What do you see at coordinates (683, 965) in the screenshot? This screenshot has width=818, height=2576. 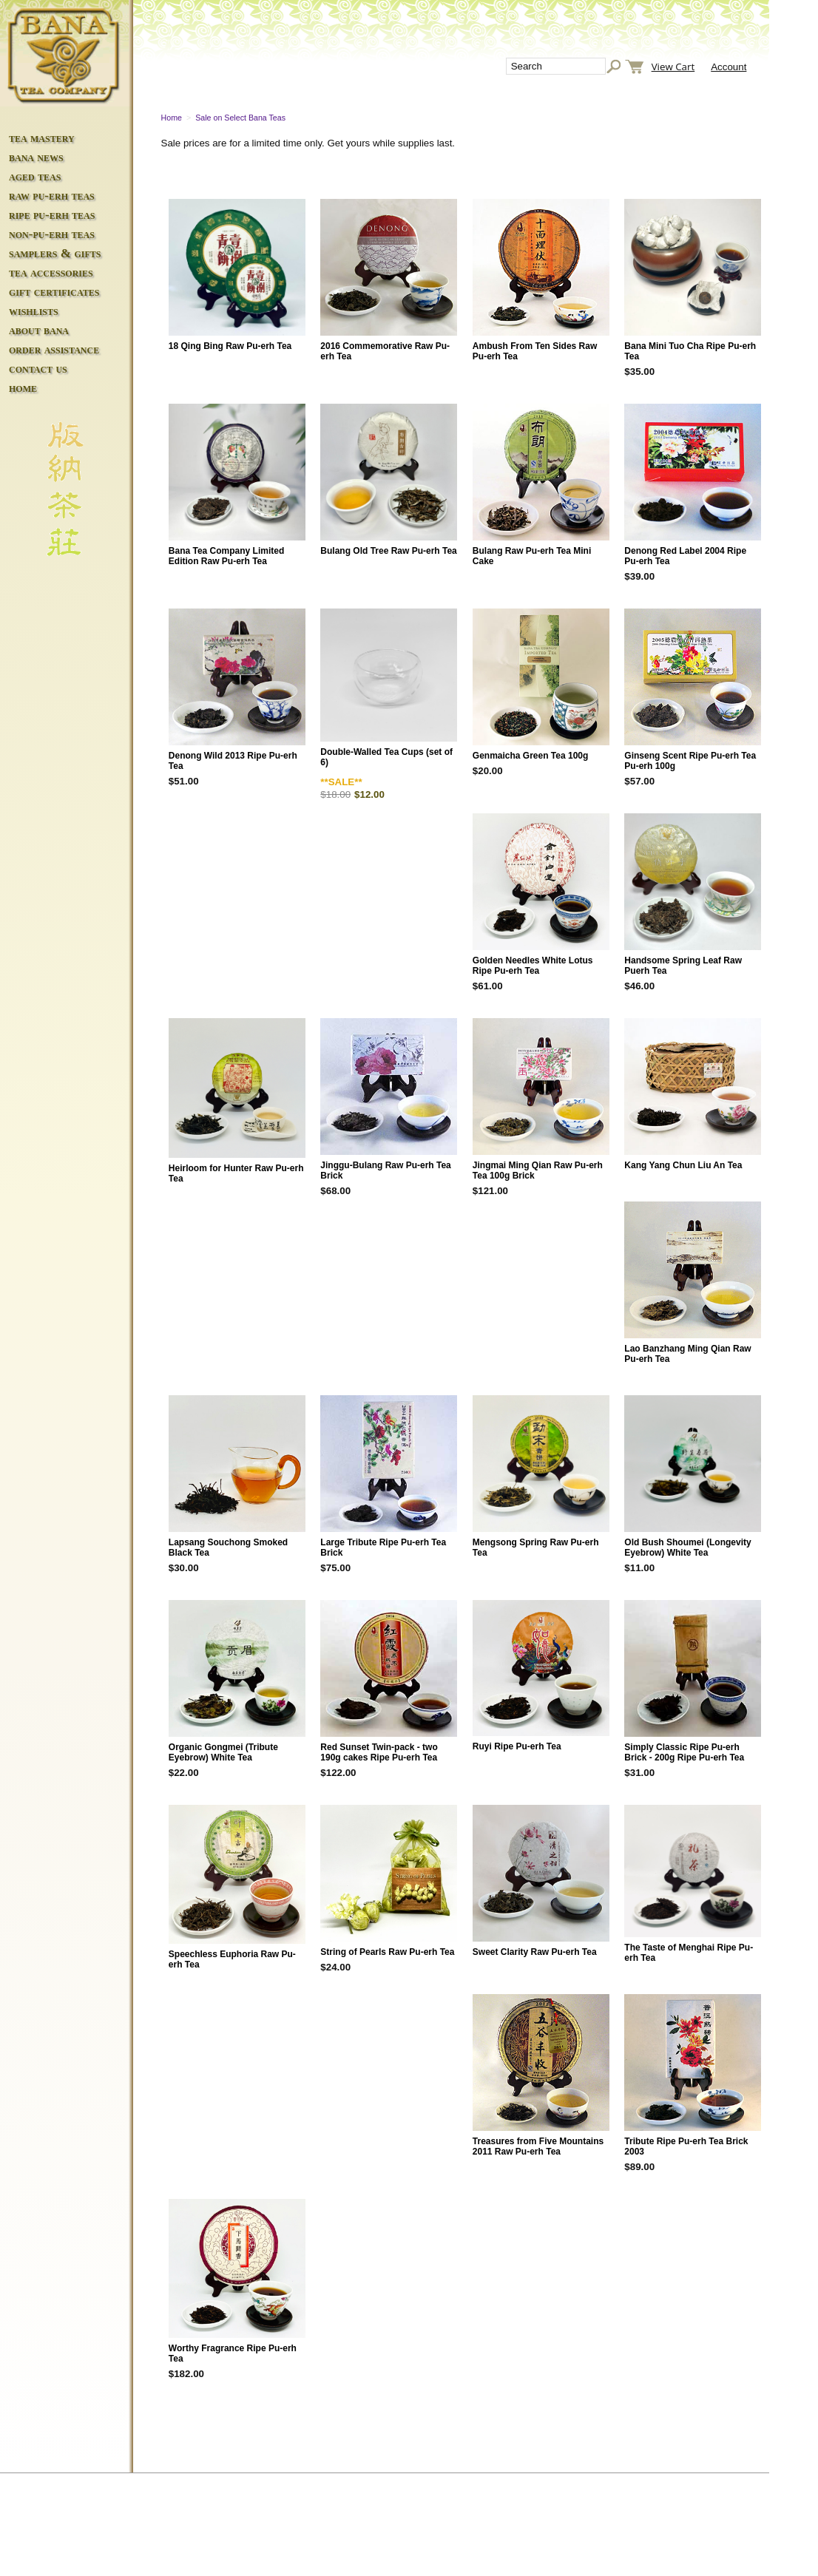 I see `Handsome Spring Leaf Raw Puerh Tea` at bounding box center [683, 965].